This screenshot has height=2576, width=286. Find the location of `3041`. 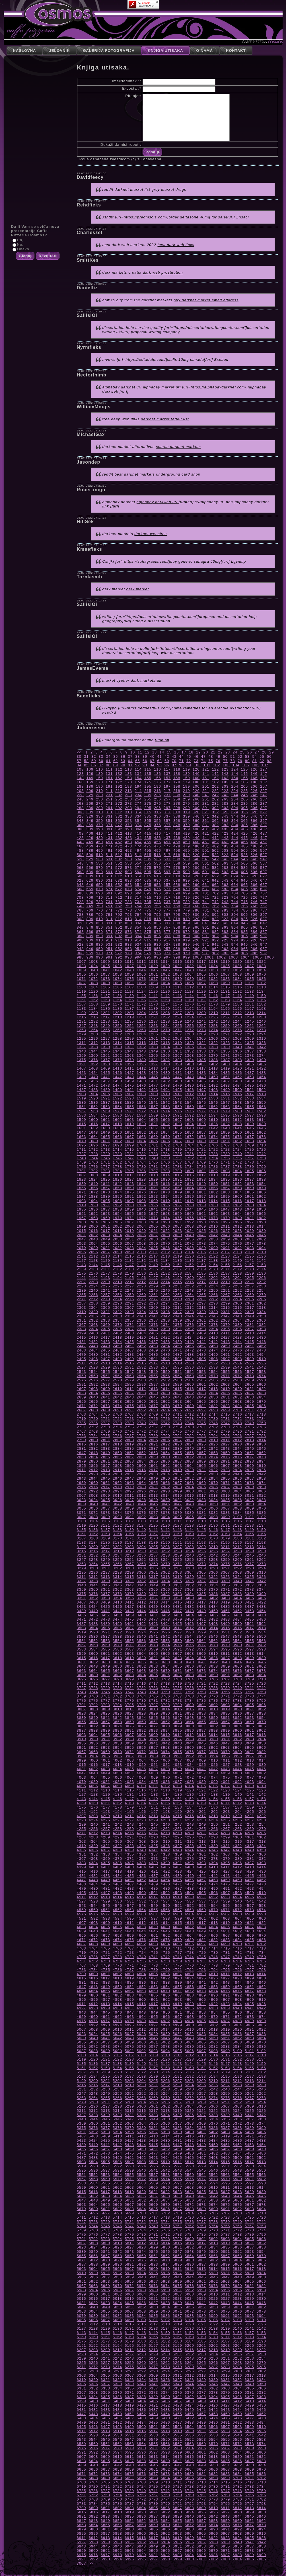

3041 is located at coordinates (105, 1504).